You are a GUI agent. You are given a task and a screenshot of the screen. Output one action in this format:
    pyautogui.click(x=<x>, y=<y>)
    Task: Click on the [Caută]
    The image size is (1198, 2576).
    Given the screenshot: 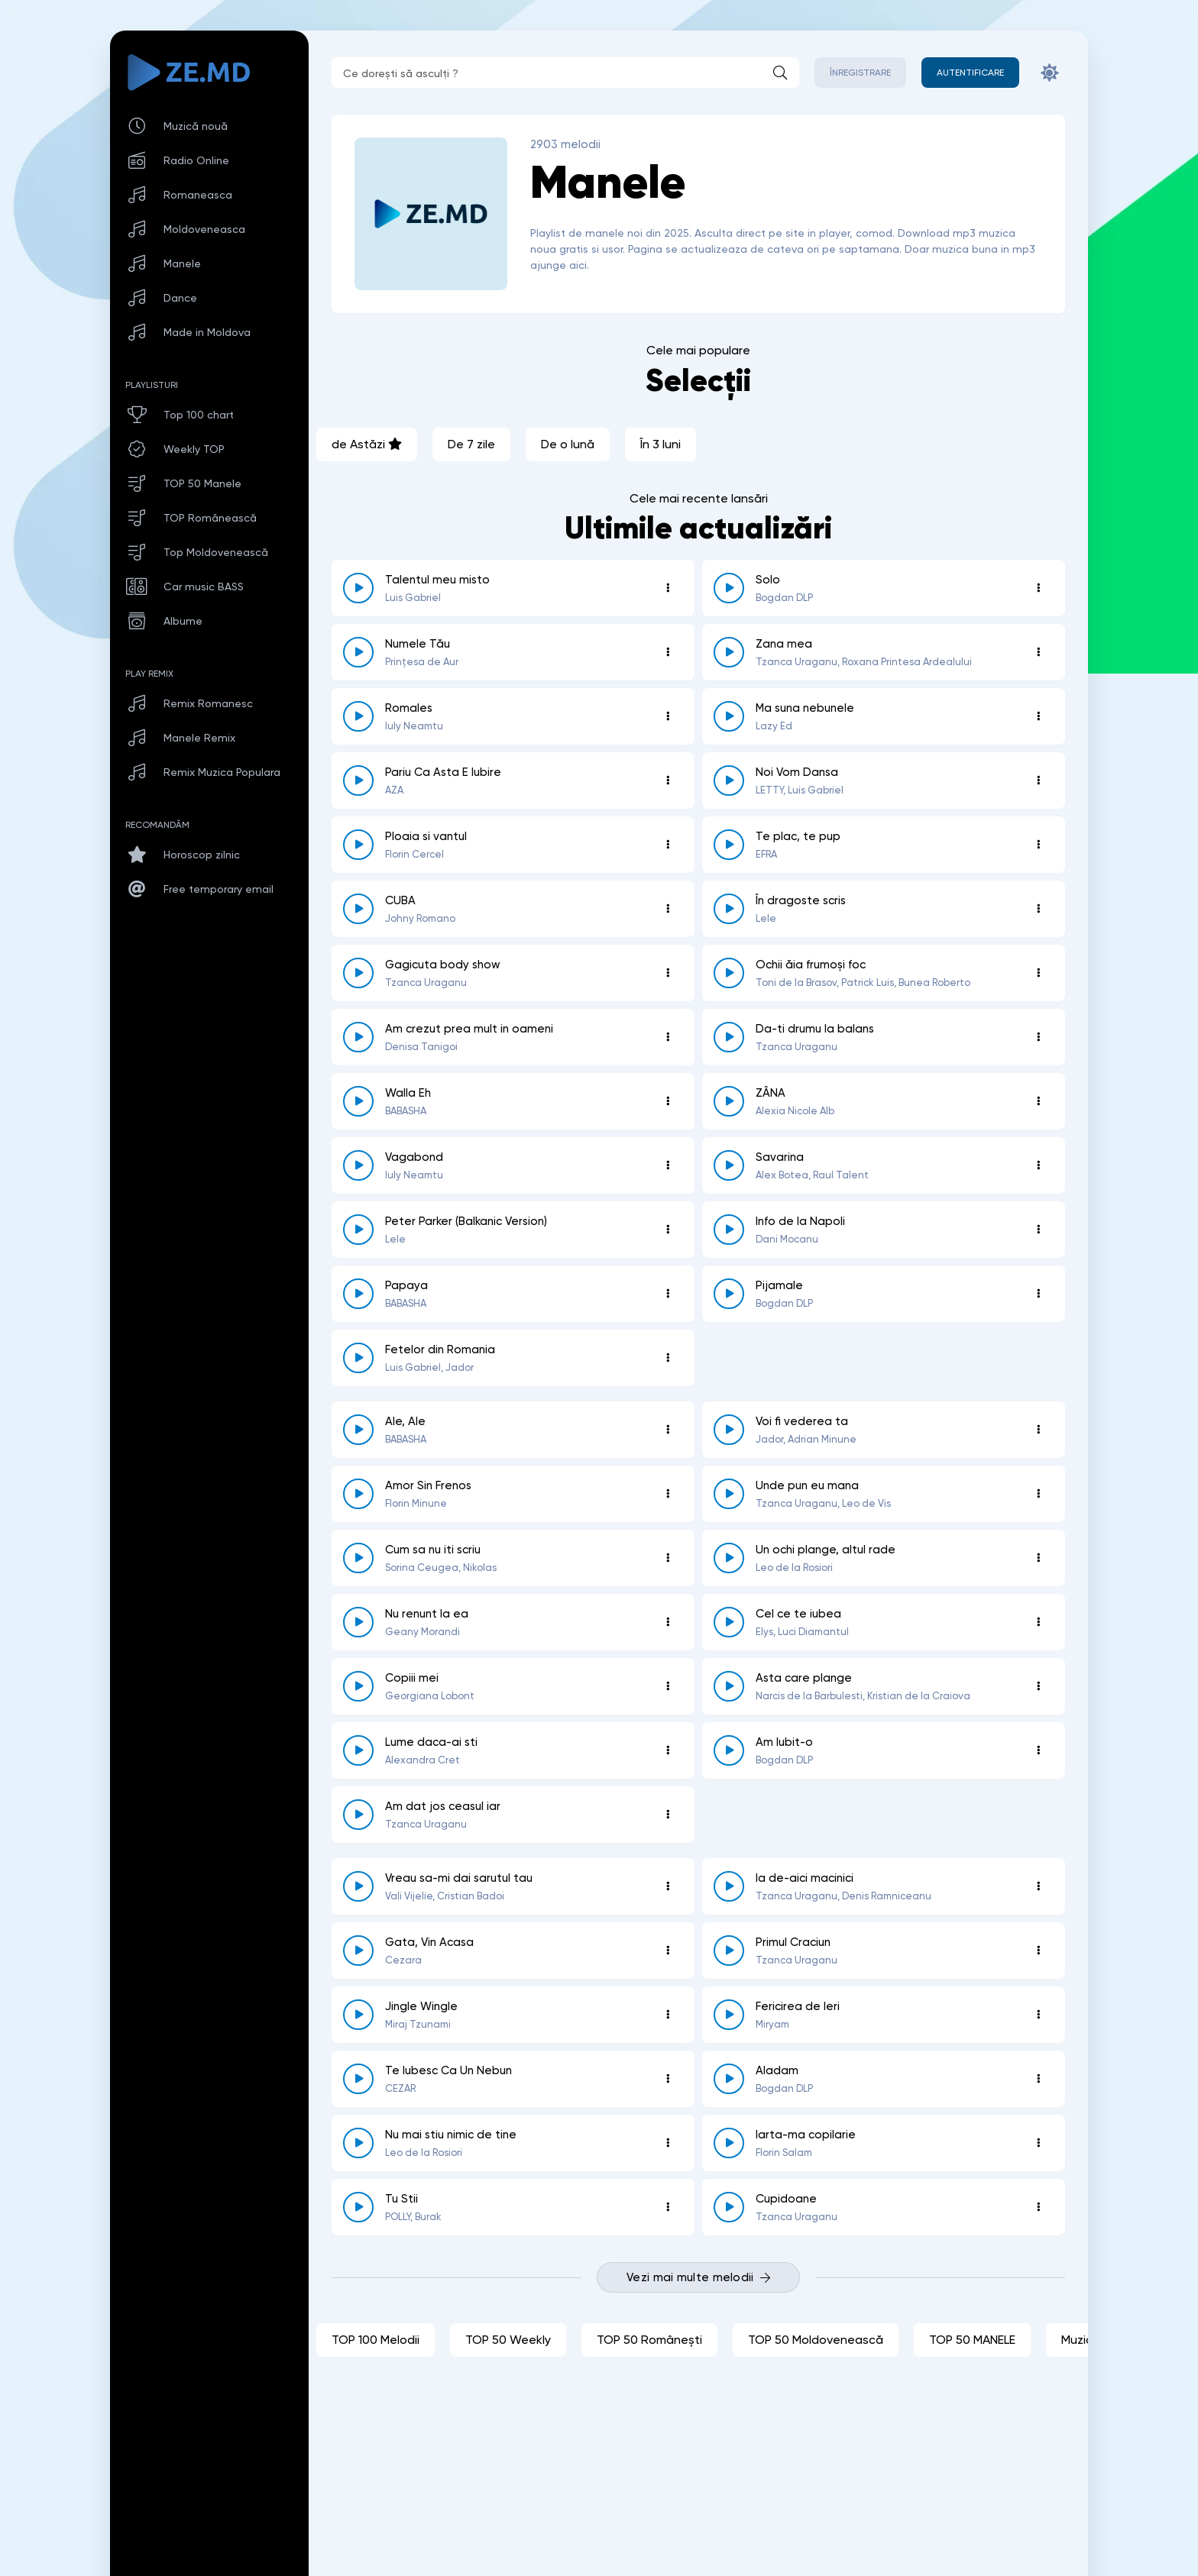 What is the action you would take?
    pyautogui.click(x=780, y=72)
    